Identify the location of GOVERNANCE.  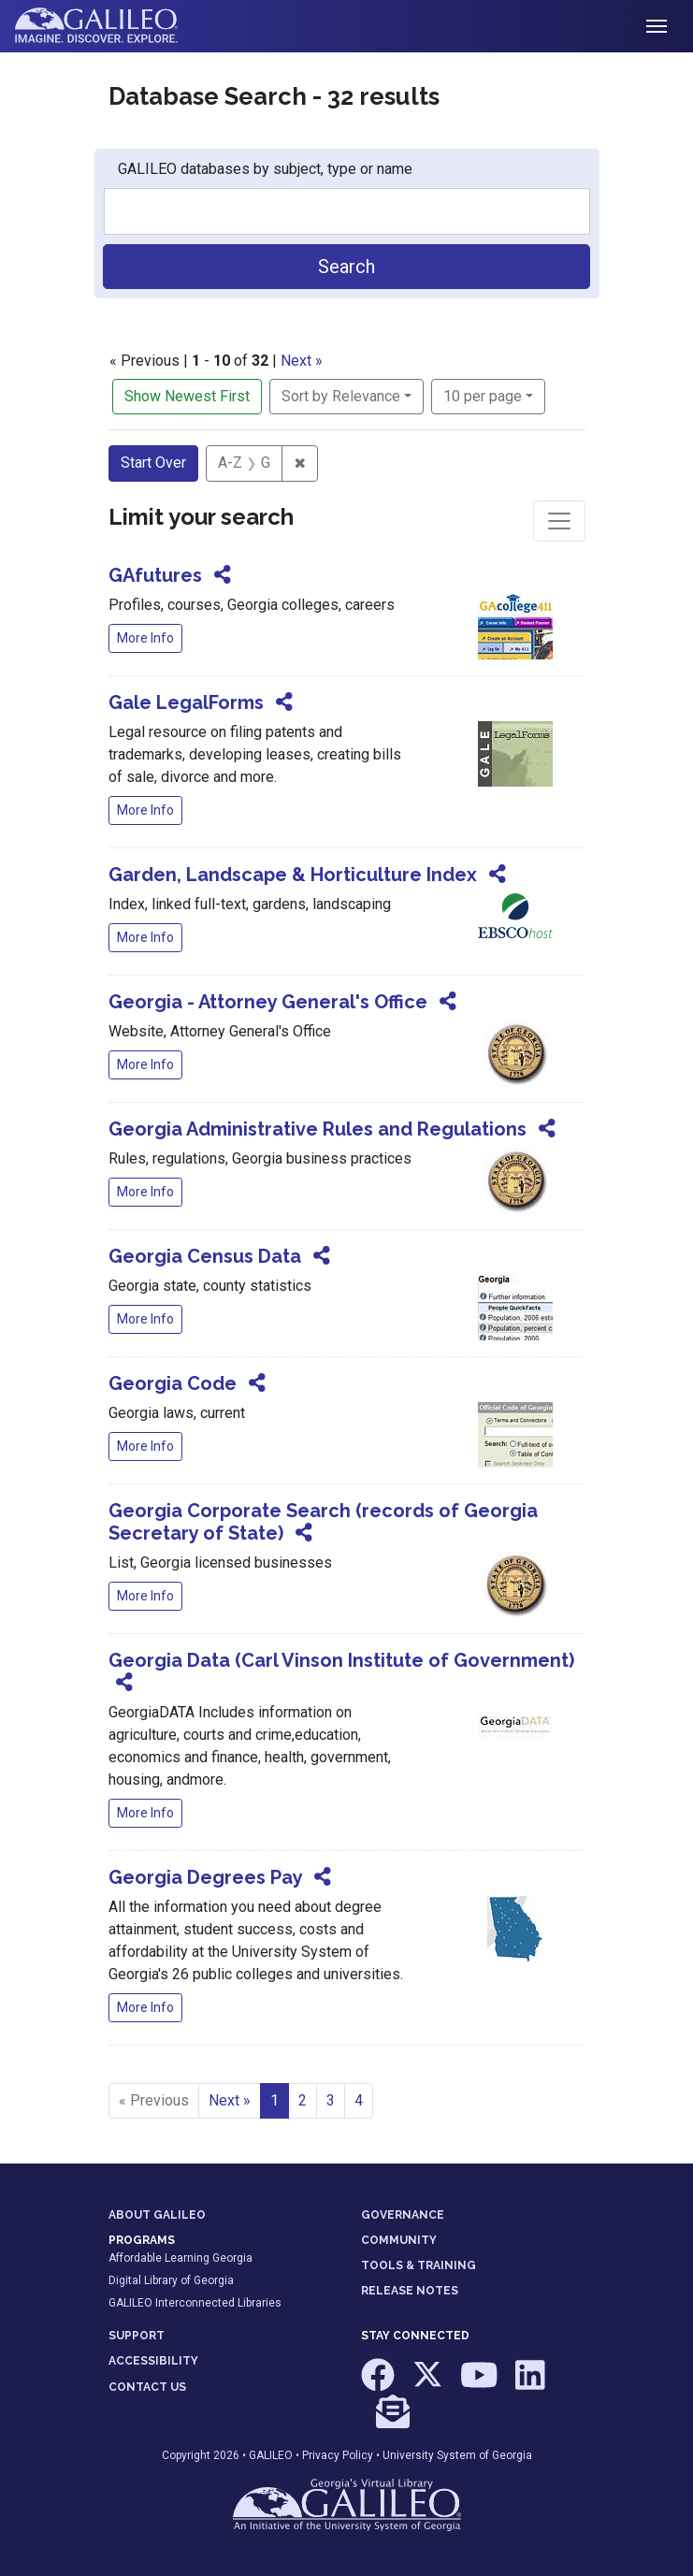
(402, 2214).